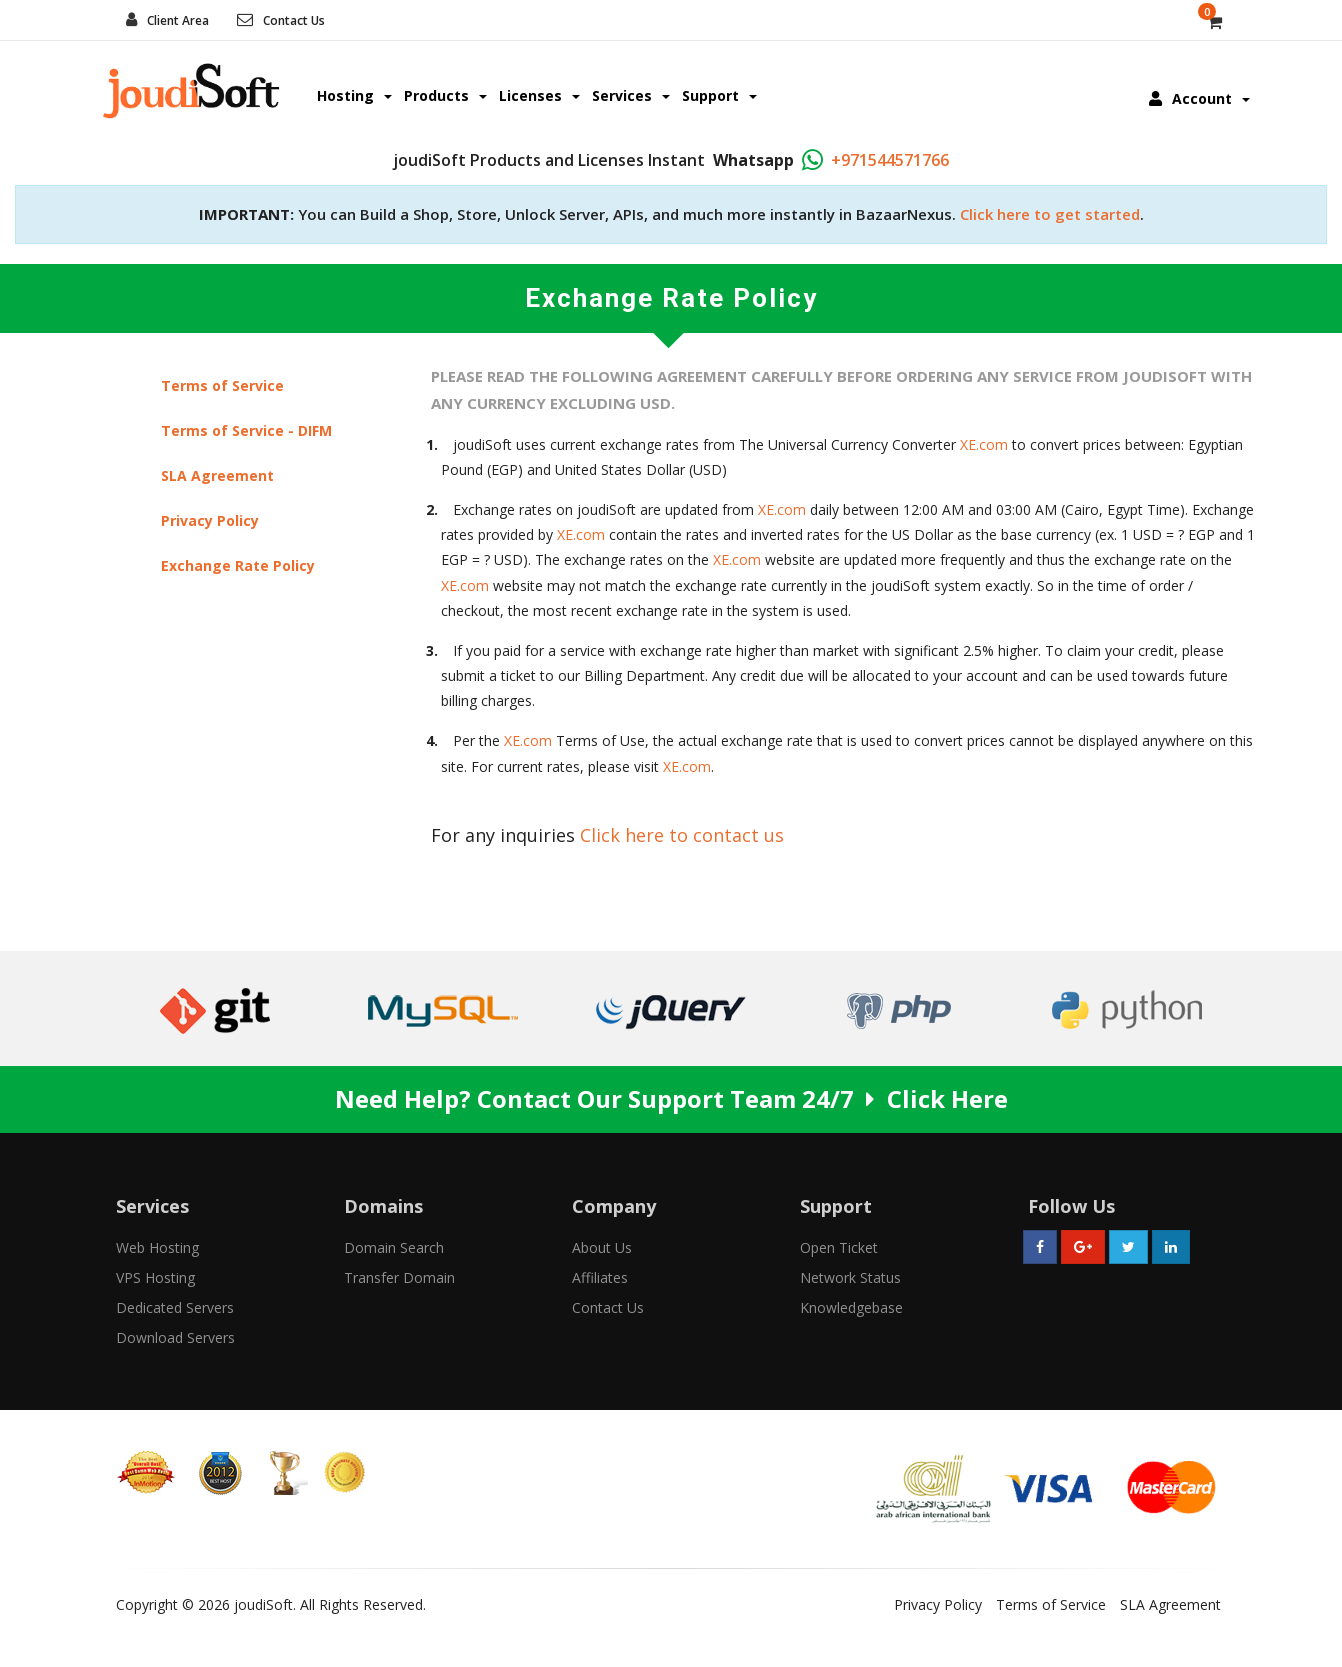  I want to click on Terms of Service, so click(222, 385).